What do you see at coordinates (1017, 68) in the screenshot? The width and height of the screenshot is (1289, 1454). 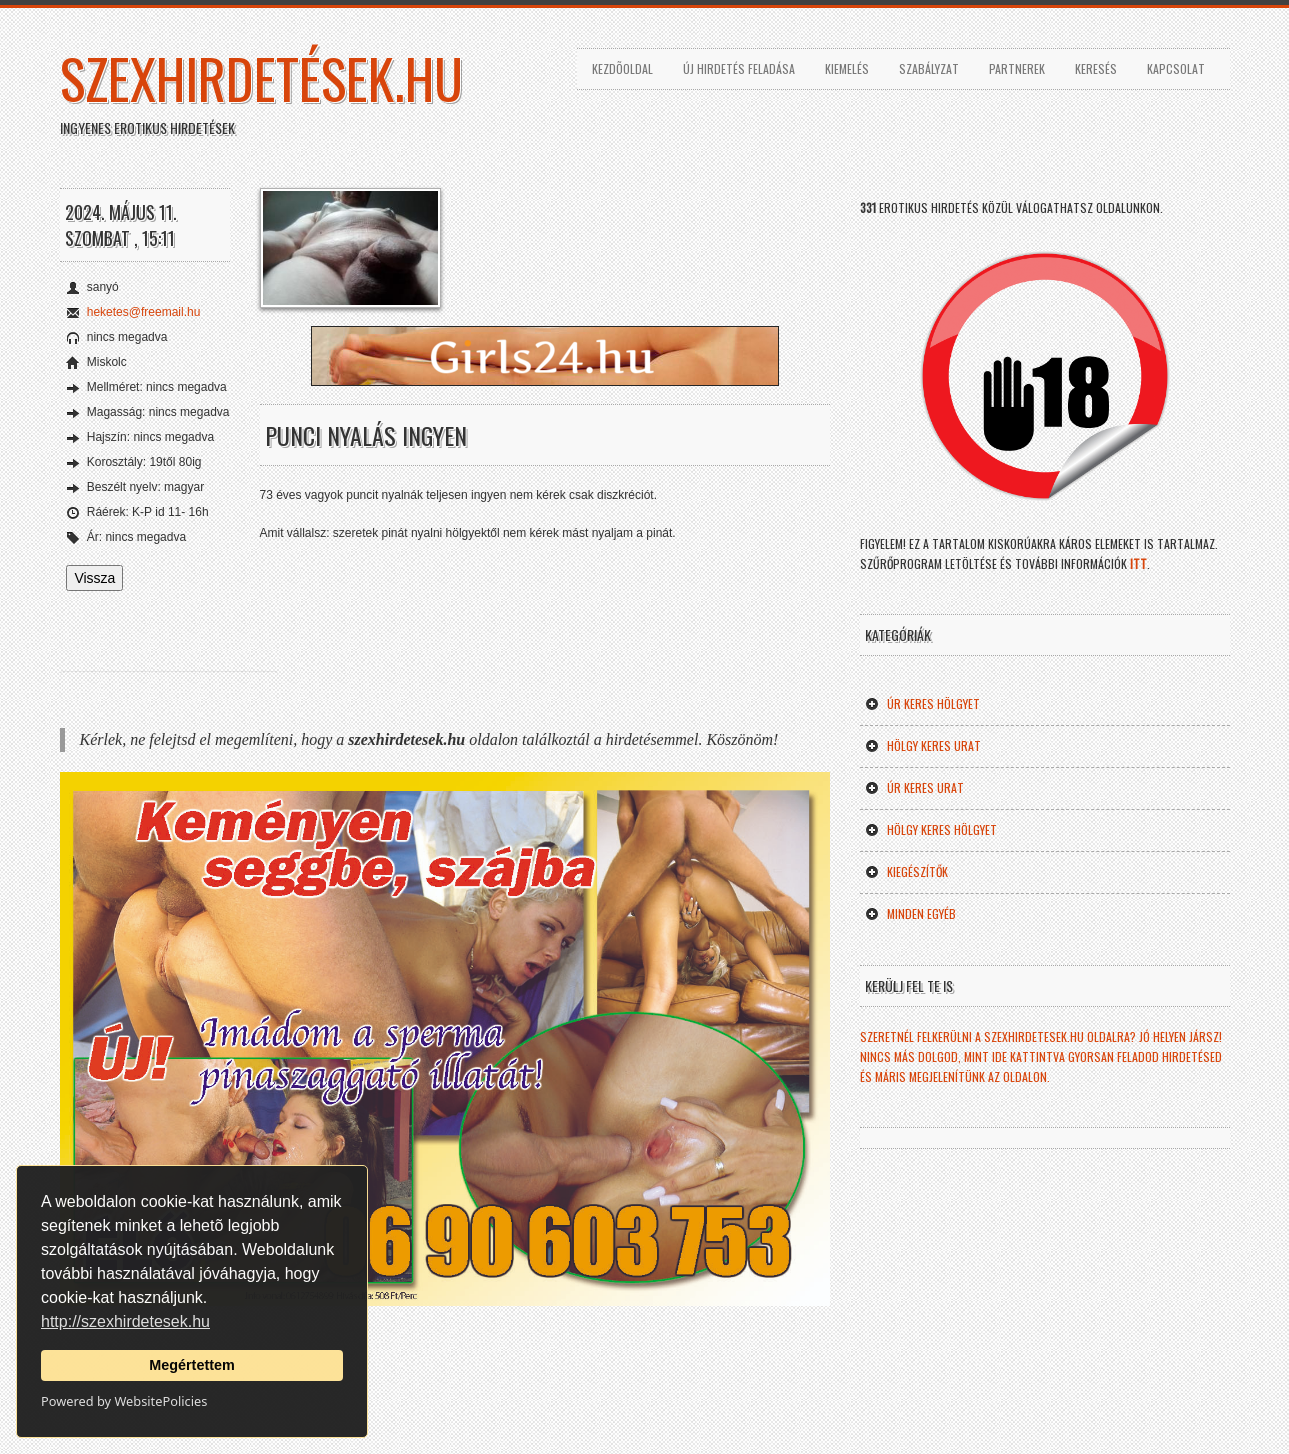 I see `Partnerek` at bounding box center [1017, 68].